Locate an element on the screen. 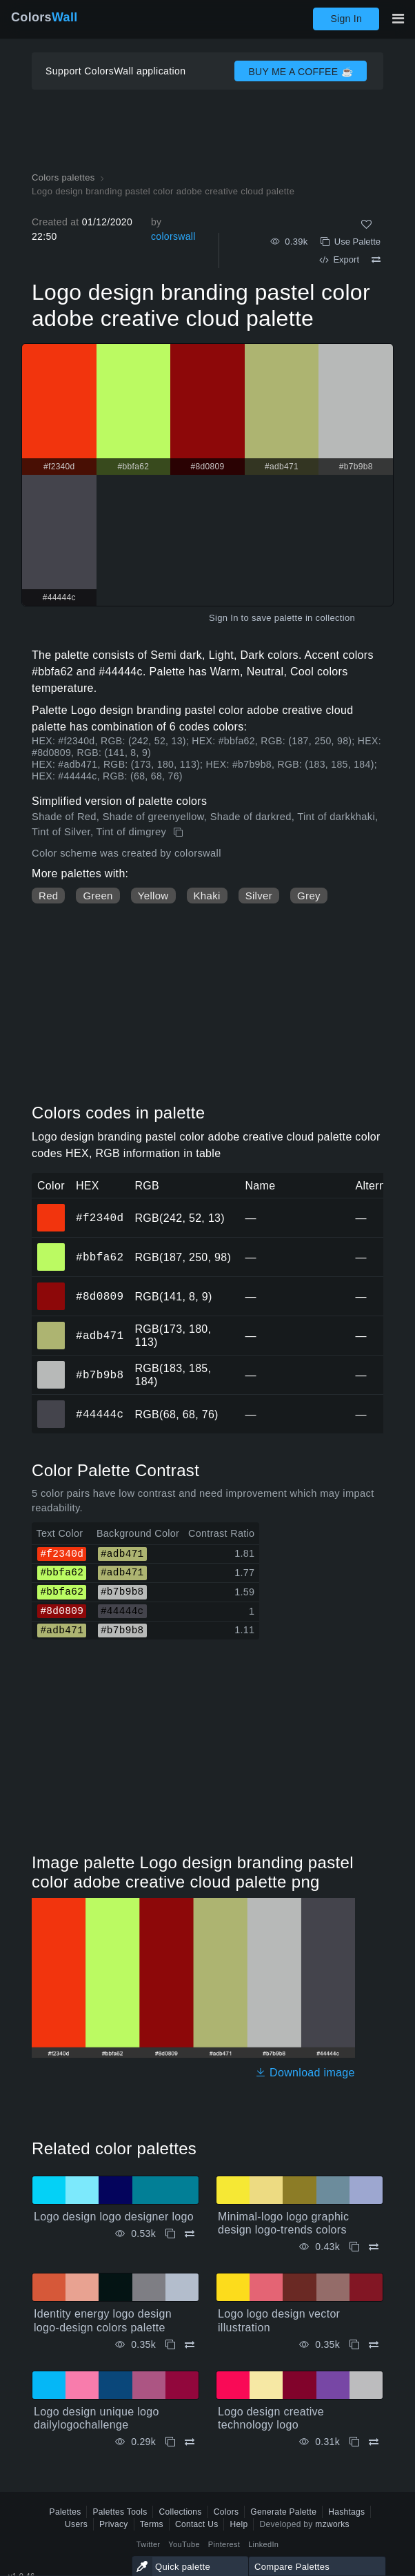 The height and width of the screenshot is (2576, 415). Green is located at coordinates (97, 895).